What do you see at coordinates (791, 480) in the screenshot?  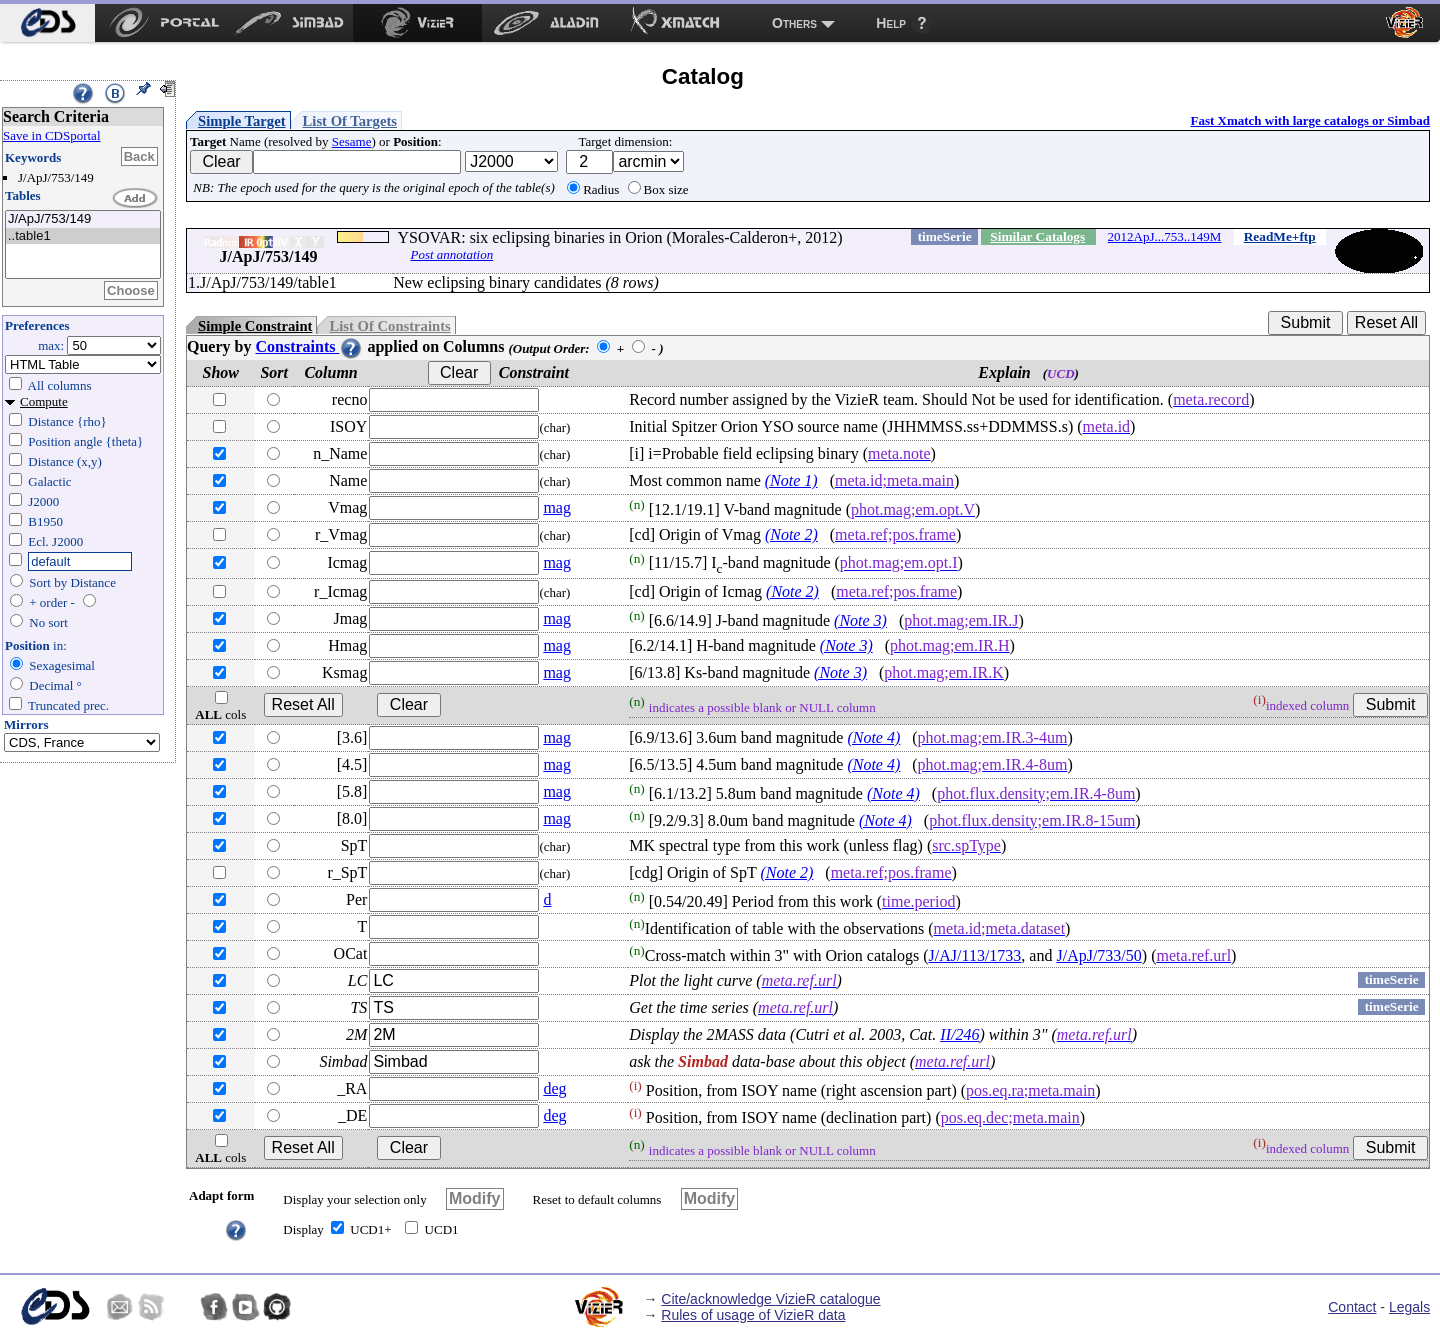 I see `(Note 1)` at bounding box center [791, 480].